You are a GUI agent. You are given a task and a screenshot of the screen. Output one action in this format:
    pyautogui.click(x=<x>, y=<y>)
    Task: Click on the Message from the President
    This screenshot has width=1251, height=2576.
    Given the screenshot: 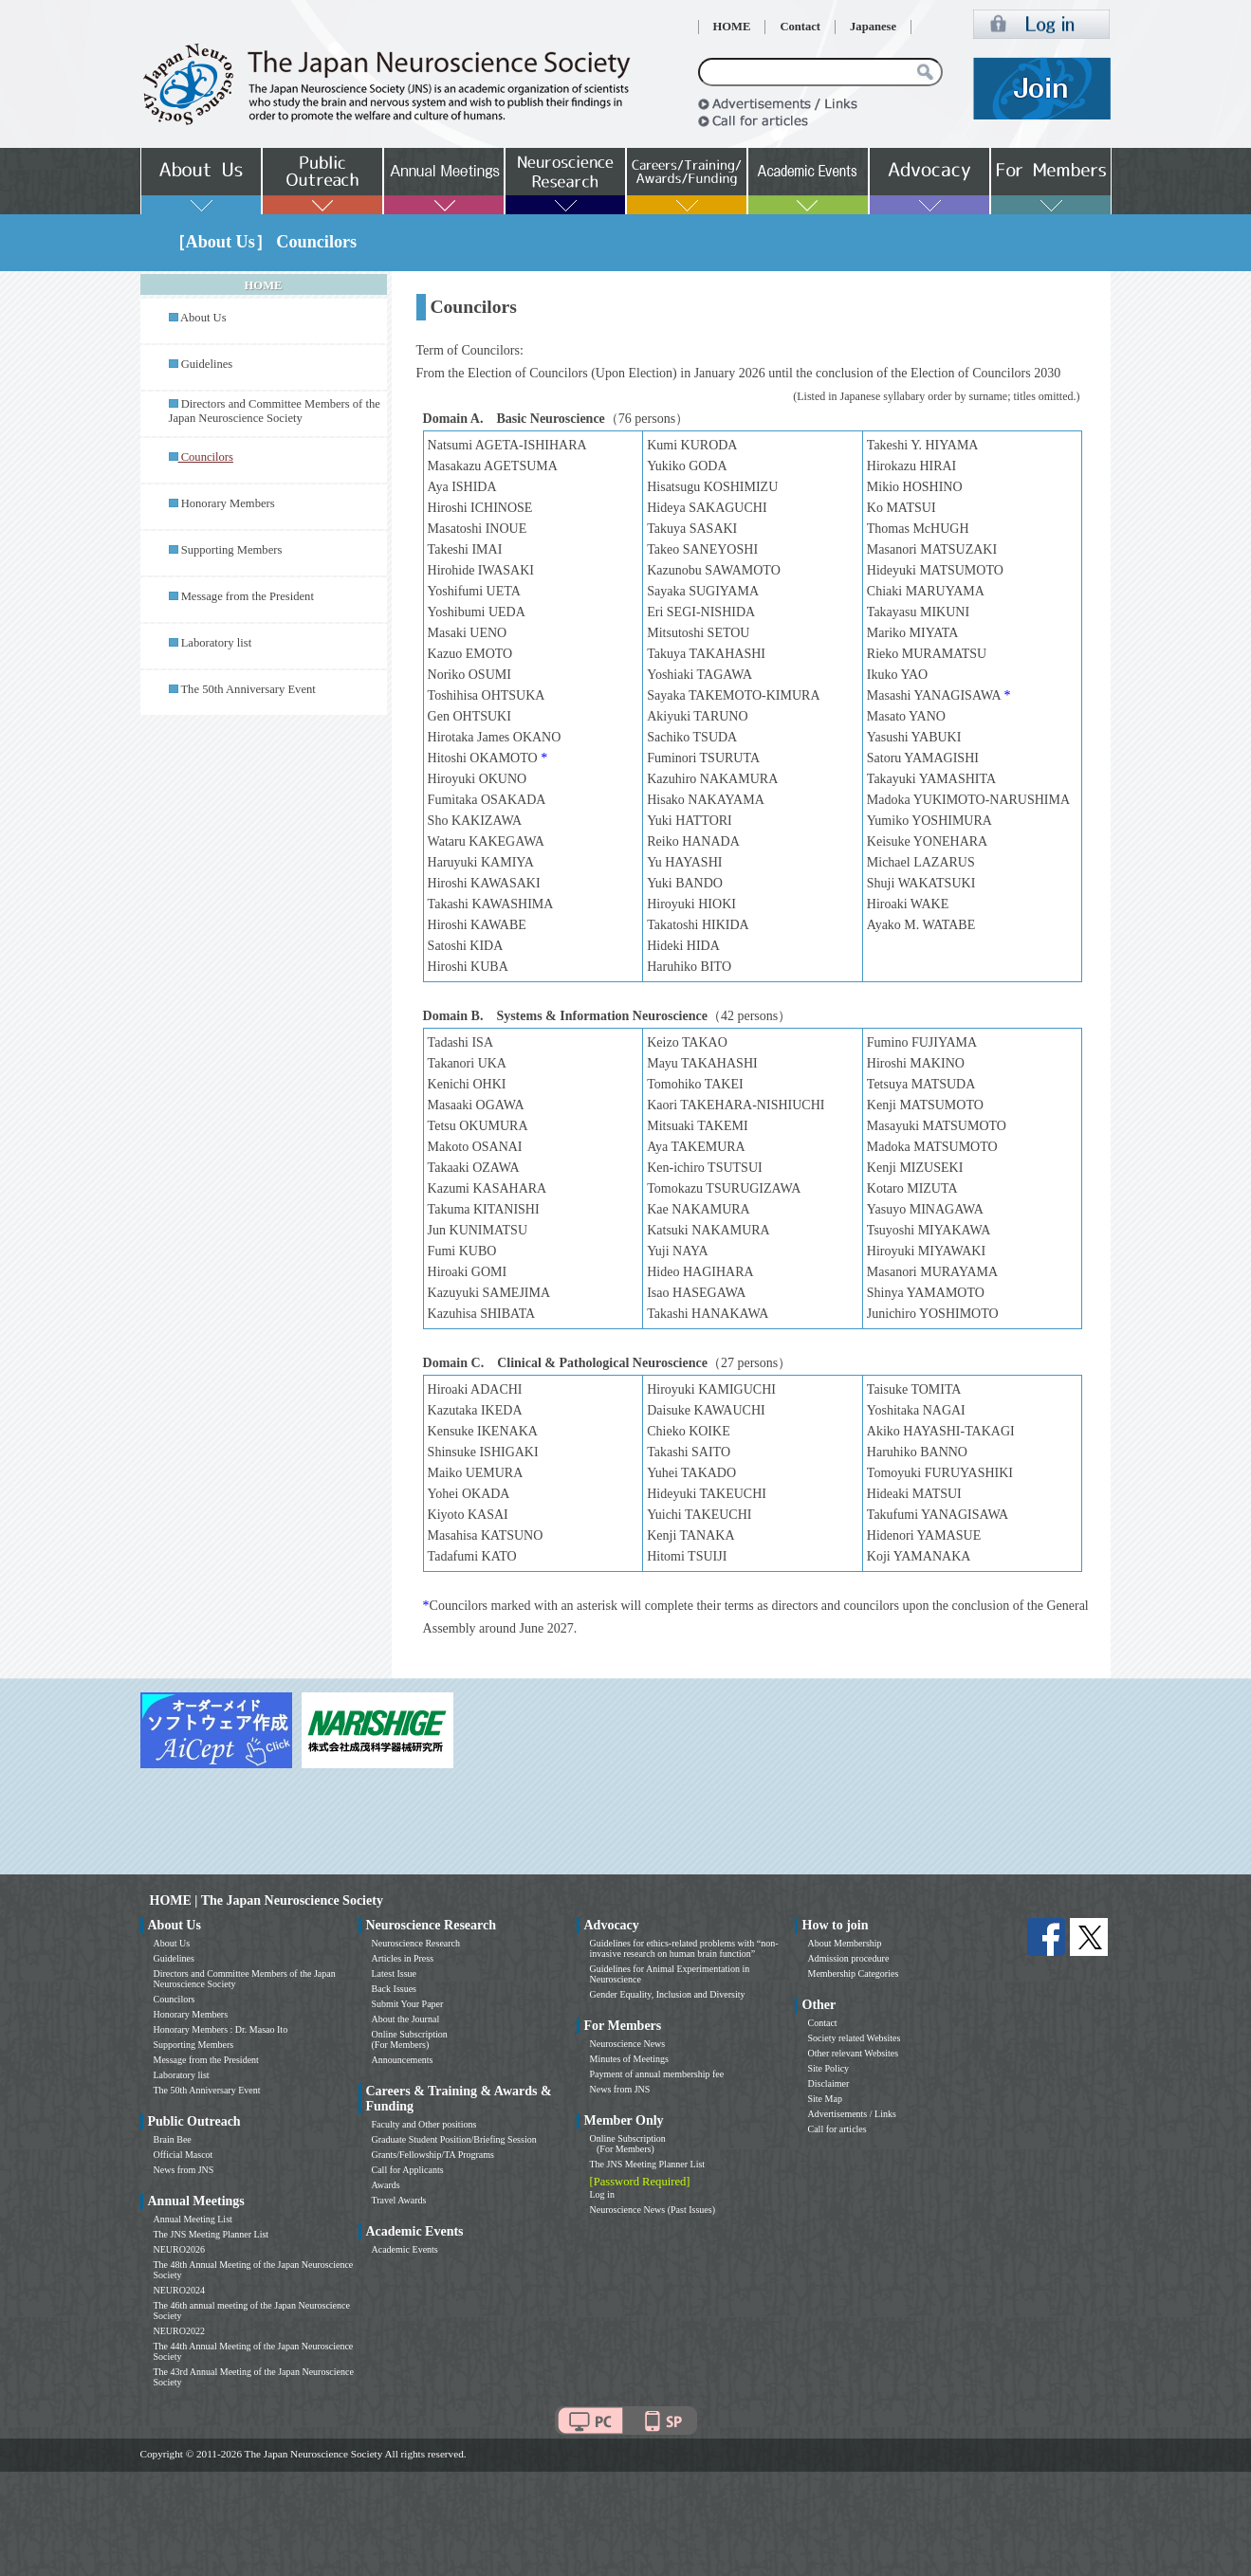 What is the action you would take?
    pyautogui.click(x=247, y=596)
    